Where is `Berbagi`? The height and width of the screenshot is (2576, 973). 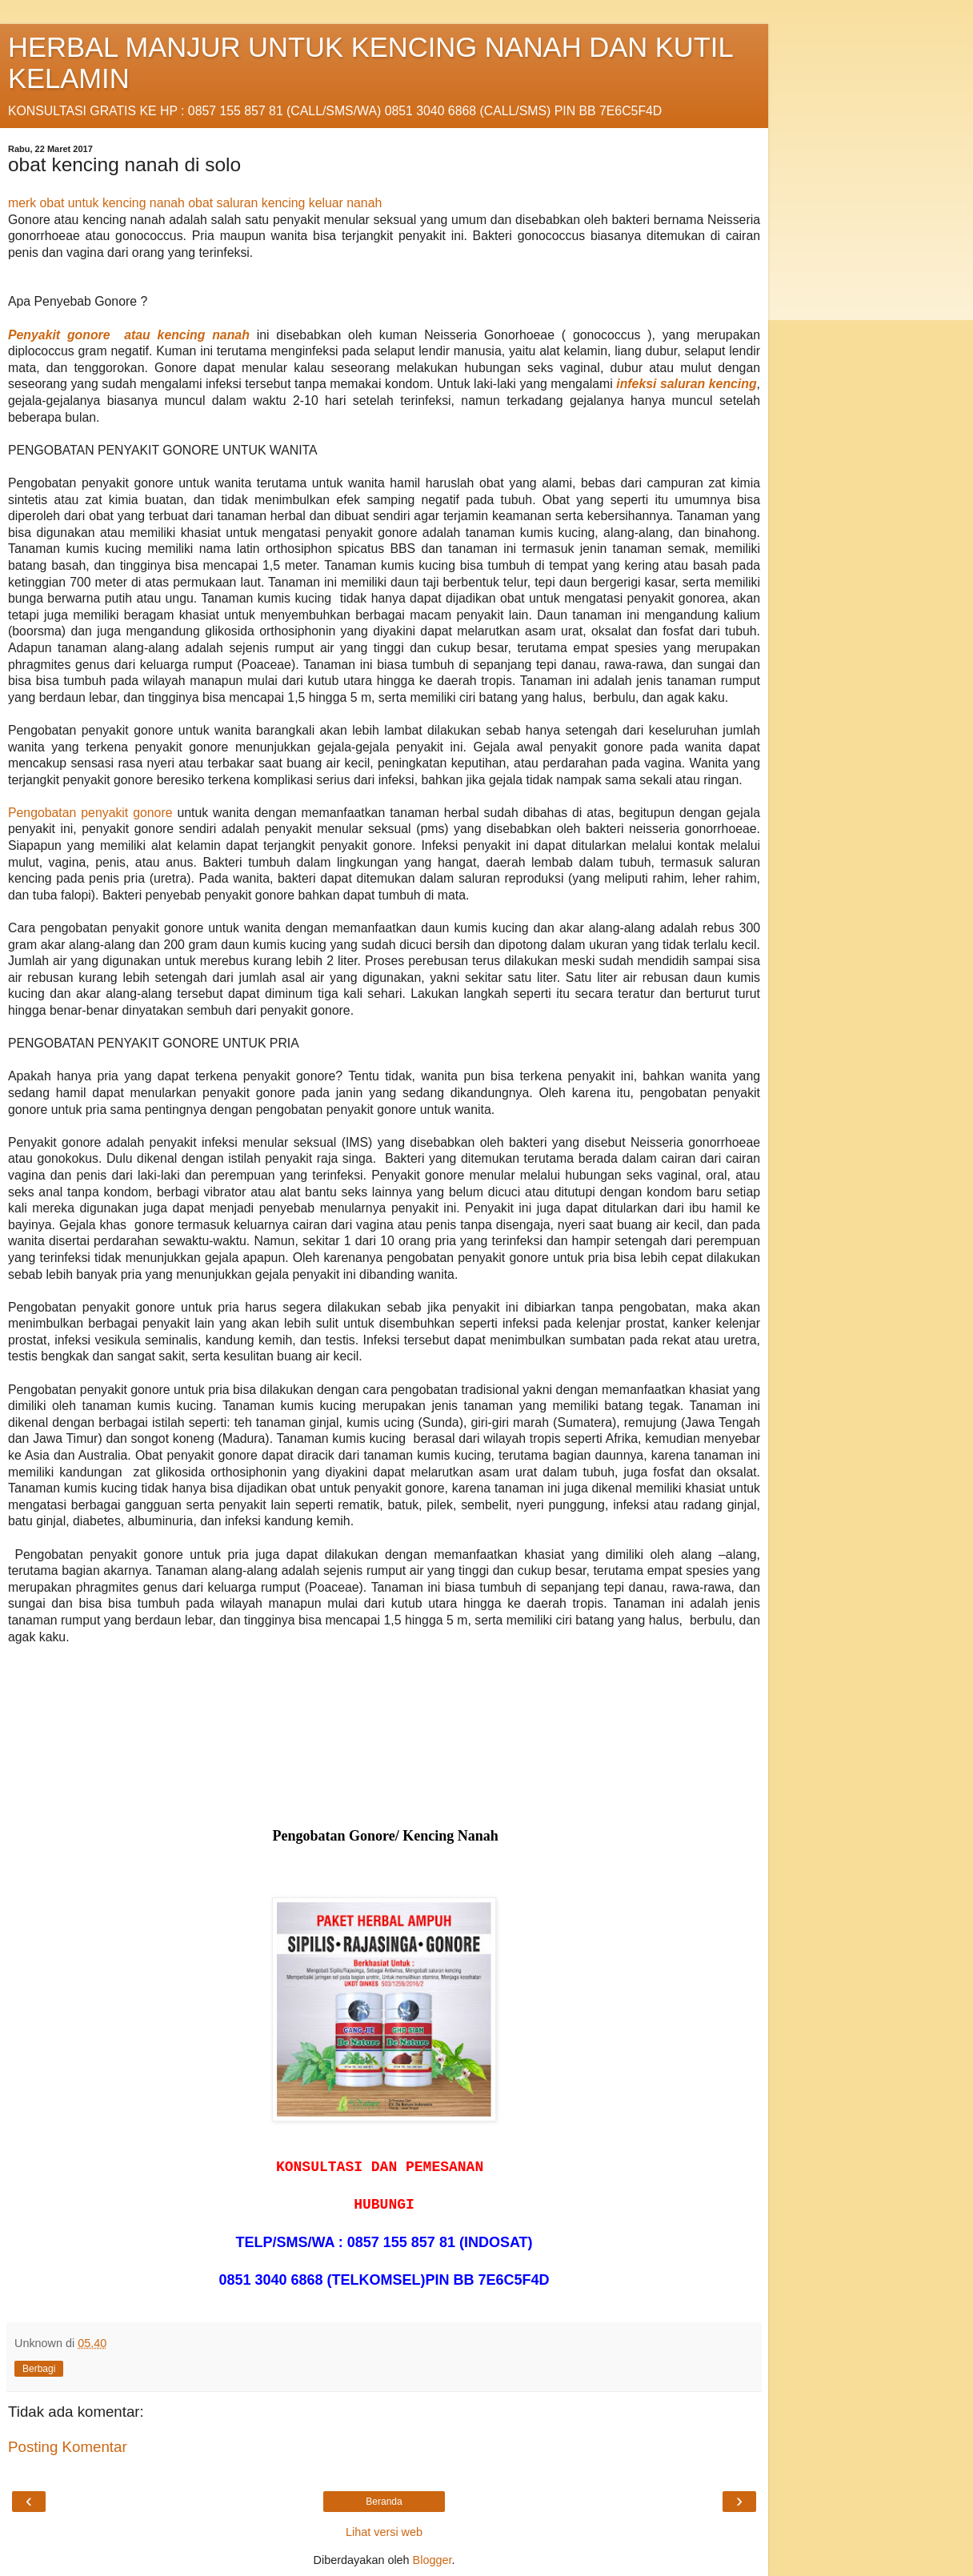 Berbagi is located at coordinates (38, 2368).